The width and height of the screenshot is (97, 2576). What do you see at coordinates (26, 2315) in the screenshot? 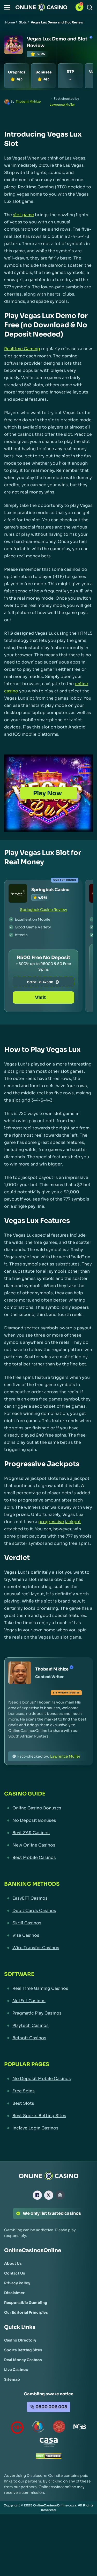
I see `[Our Editorial Principles Link]` at bounding box center [26, 2315].